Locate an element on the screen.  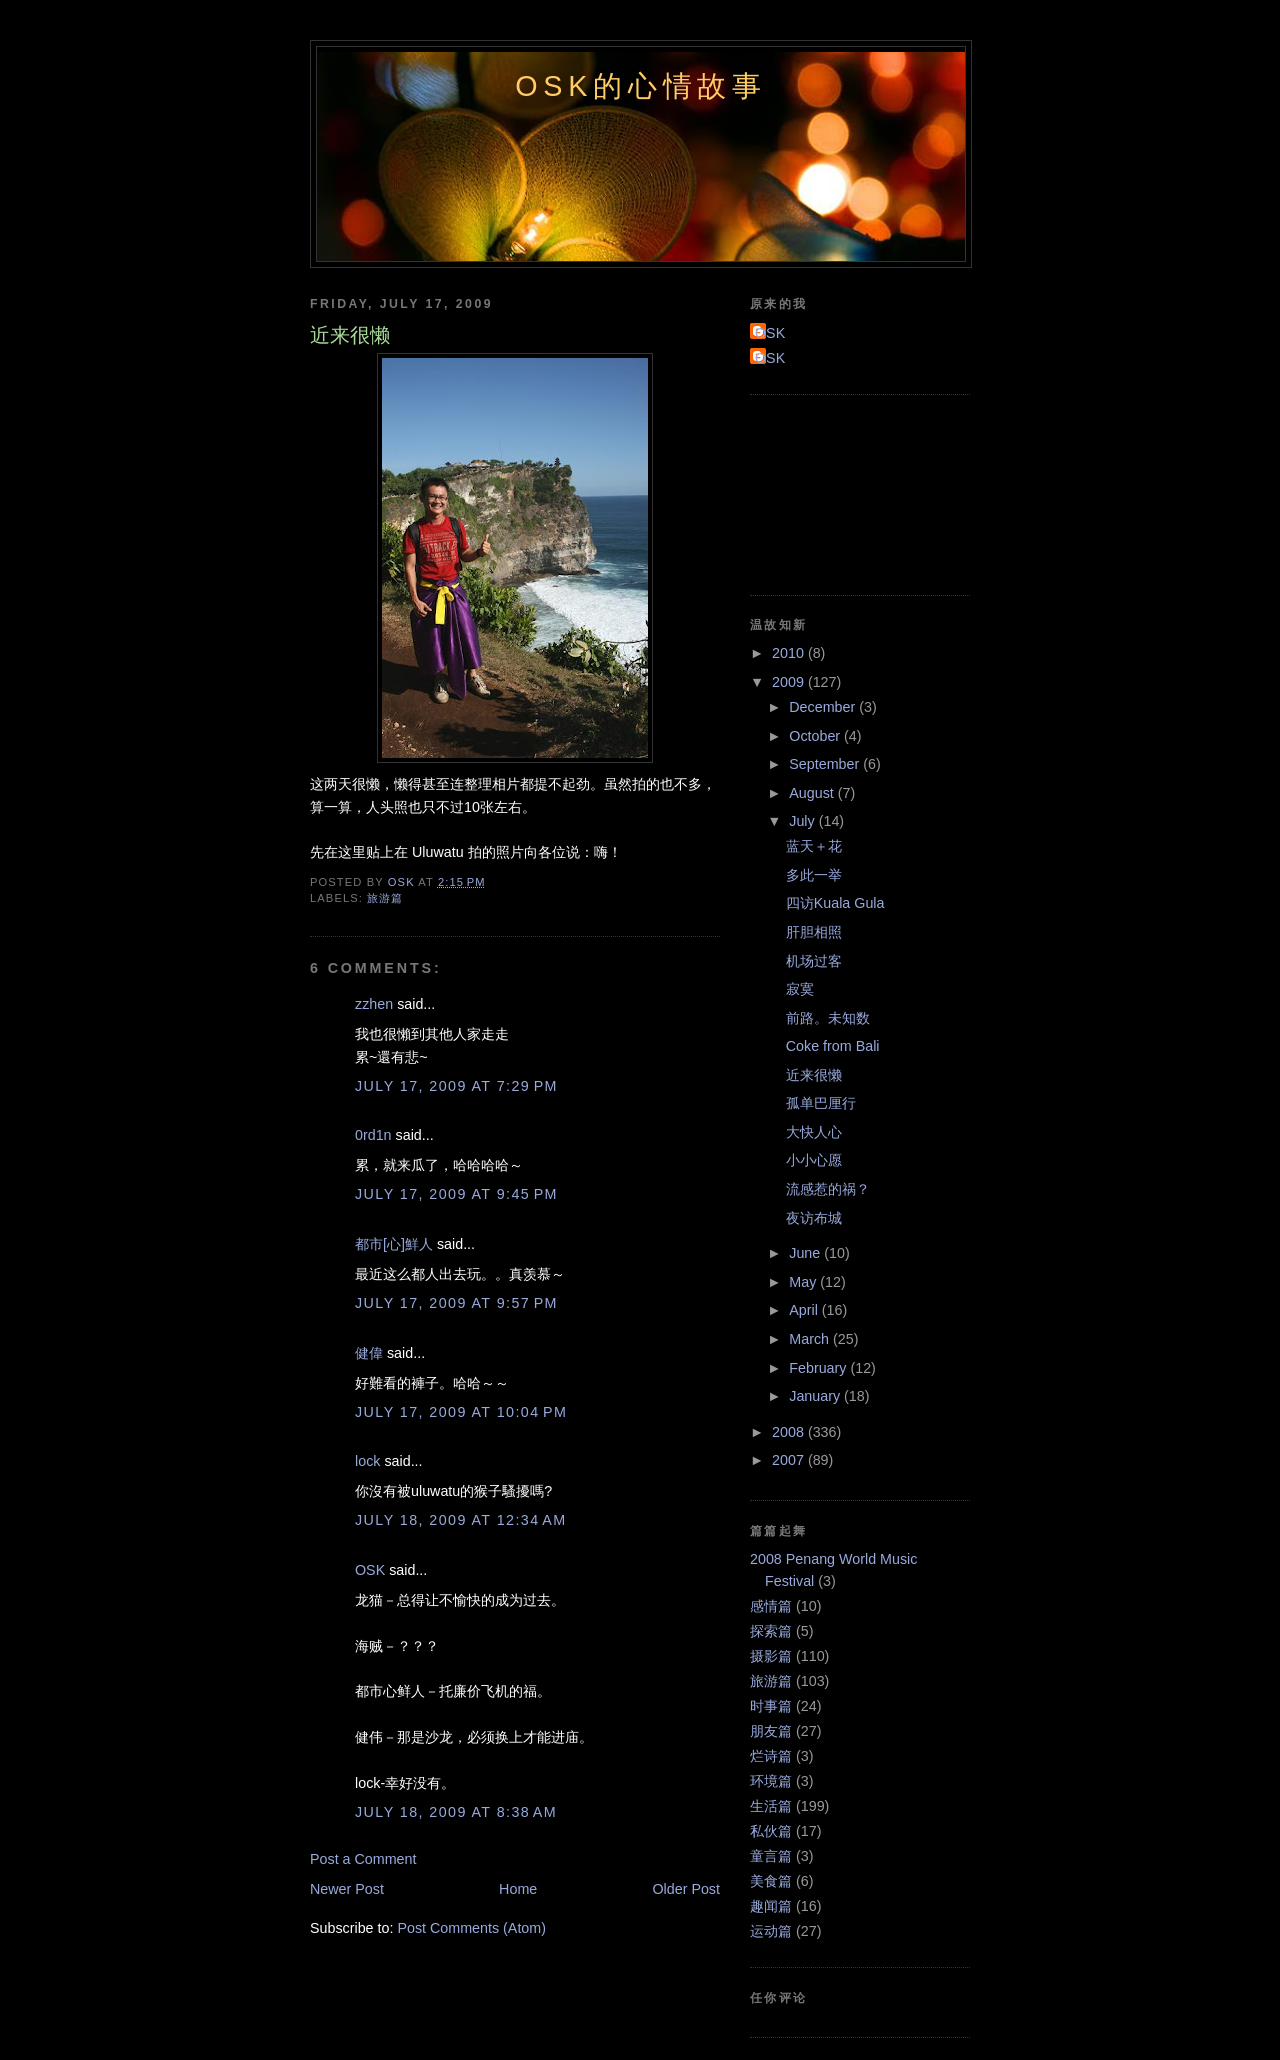
大快人心 is located at coordinates (814, 1132).